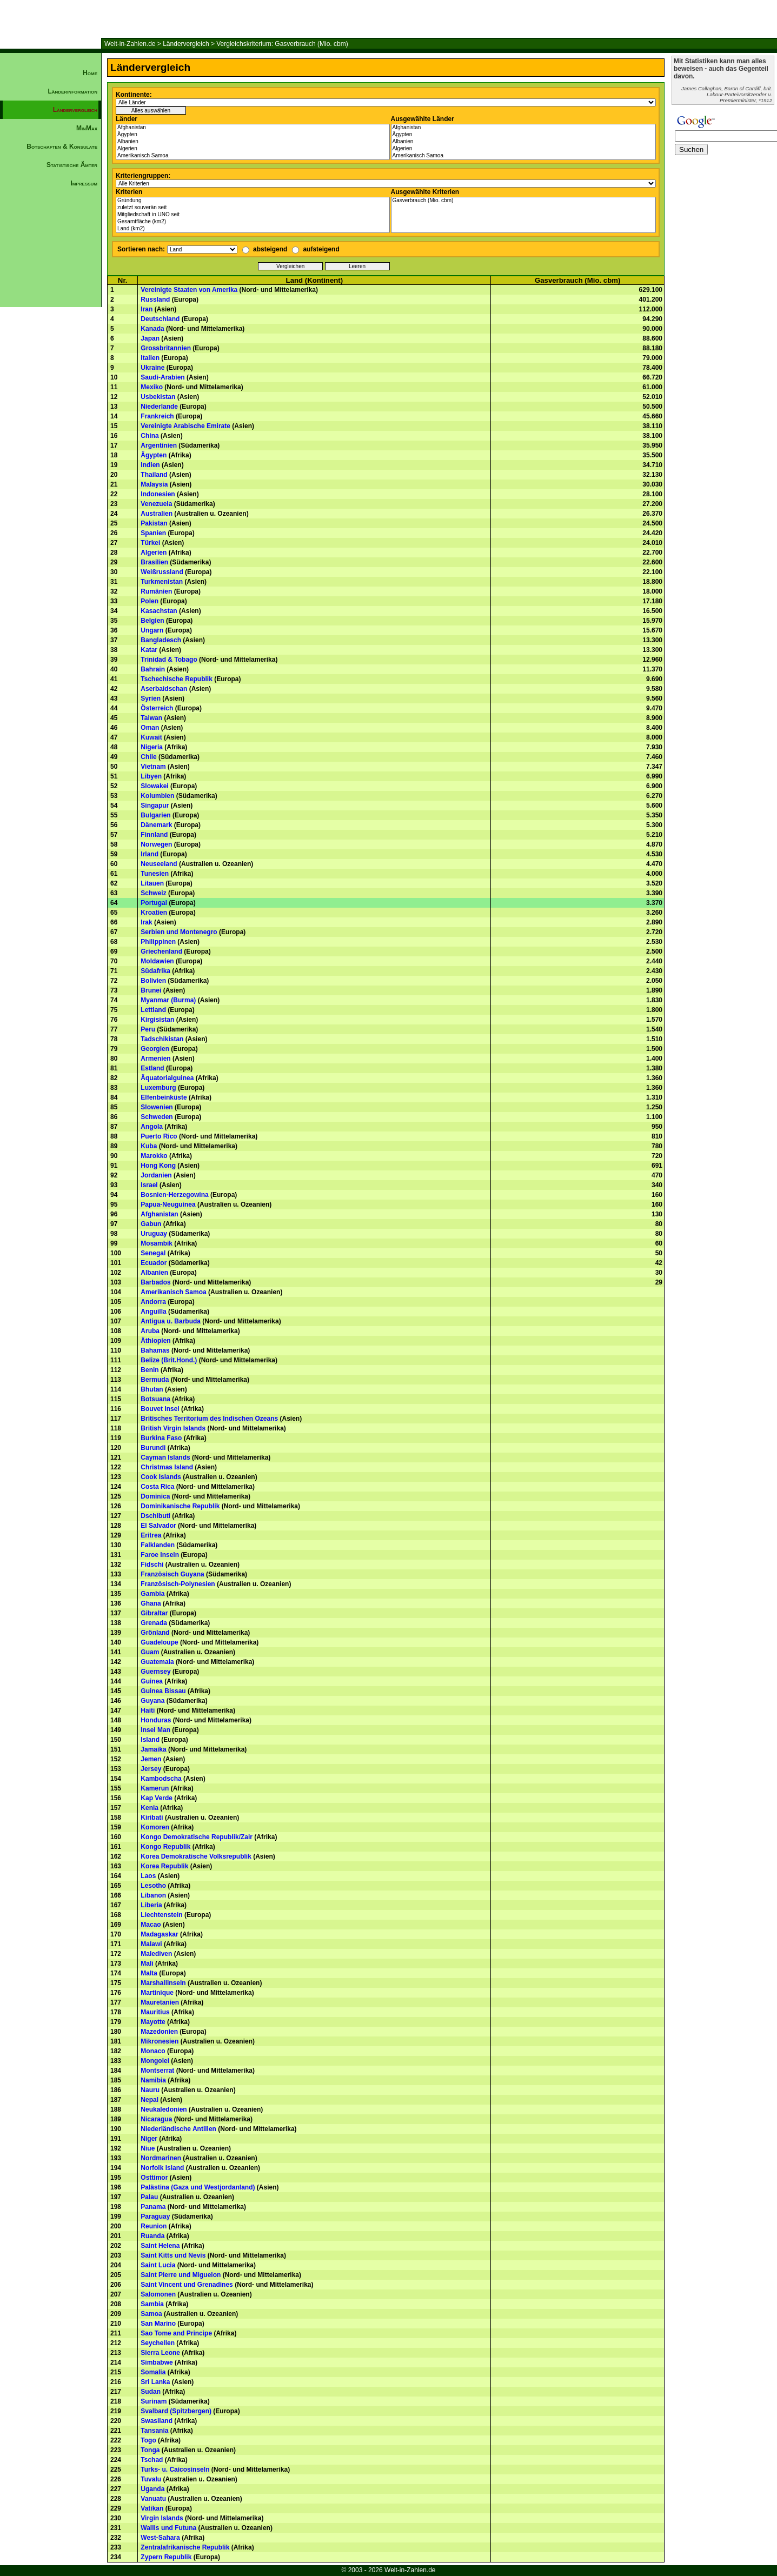 The height and width of the screenshot is (2576, 777). Describe the element at coordinates (149, 1185) in the screenshot. I see `Israel` at that location.